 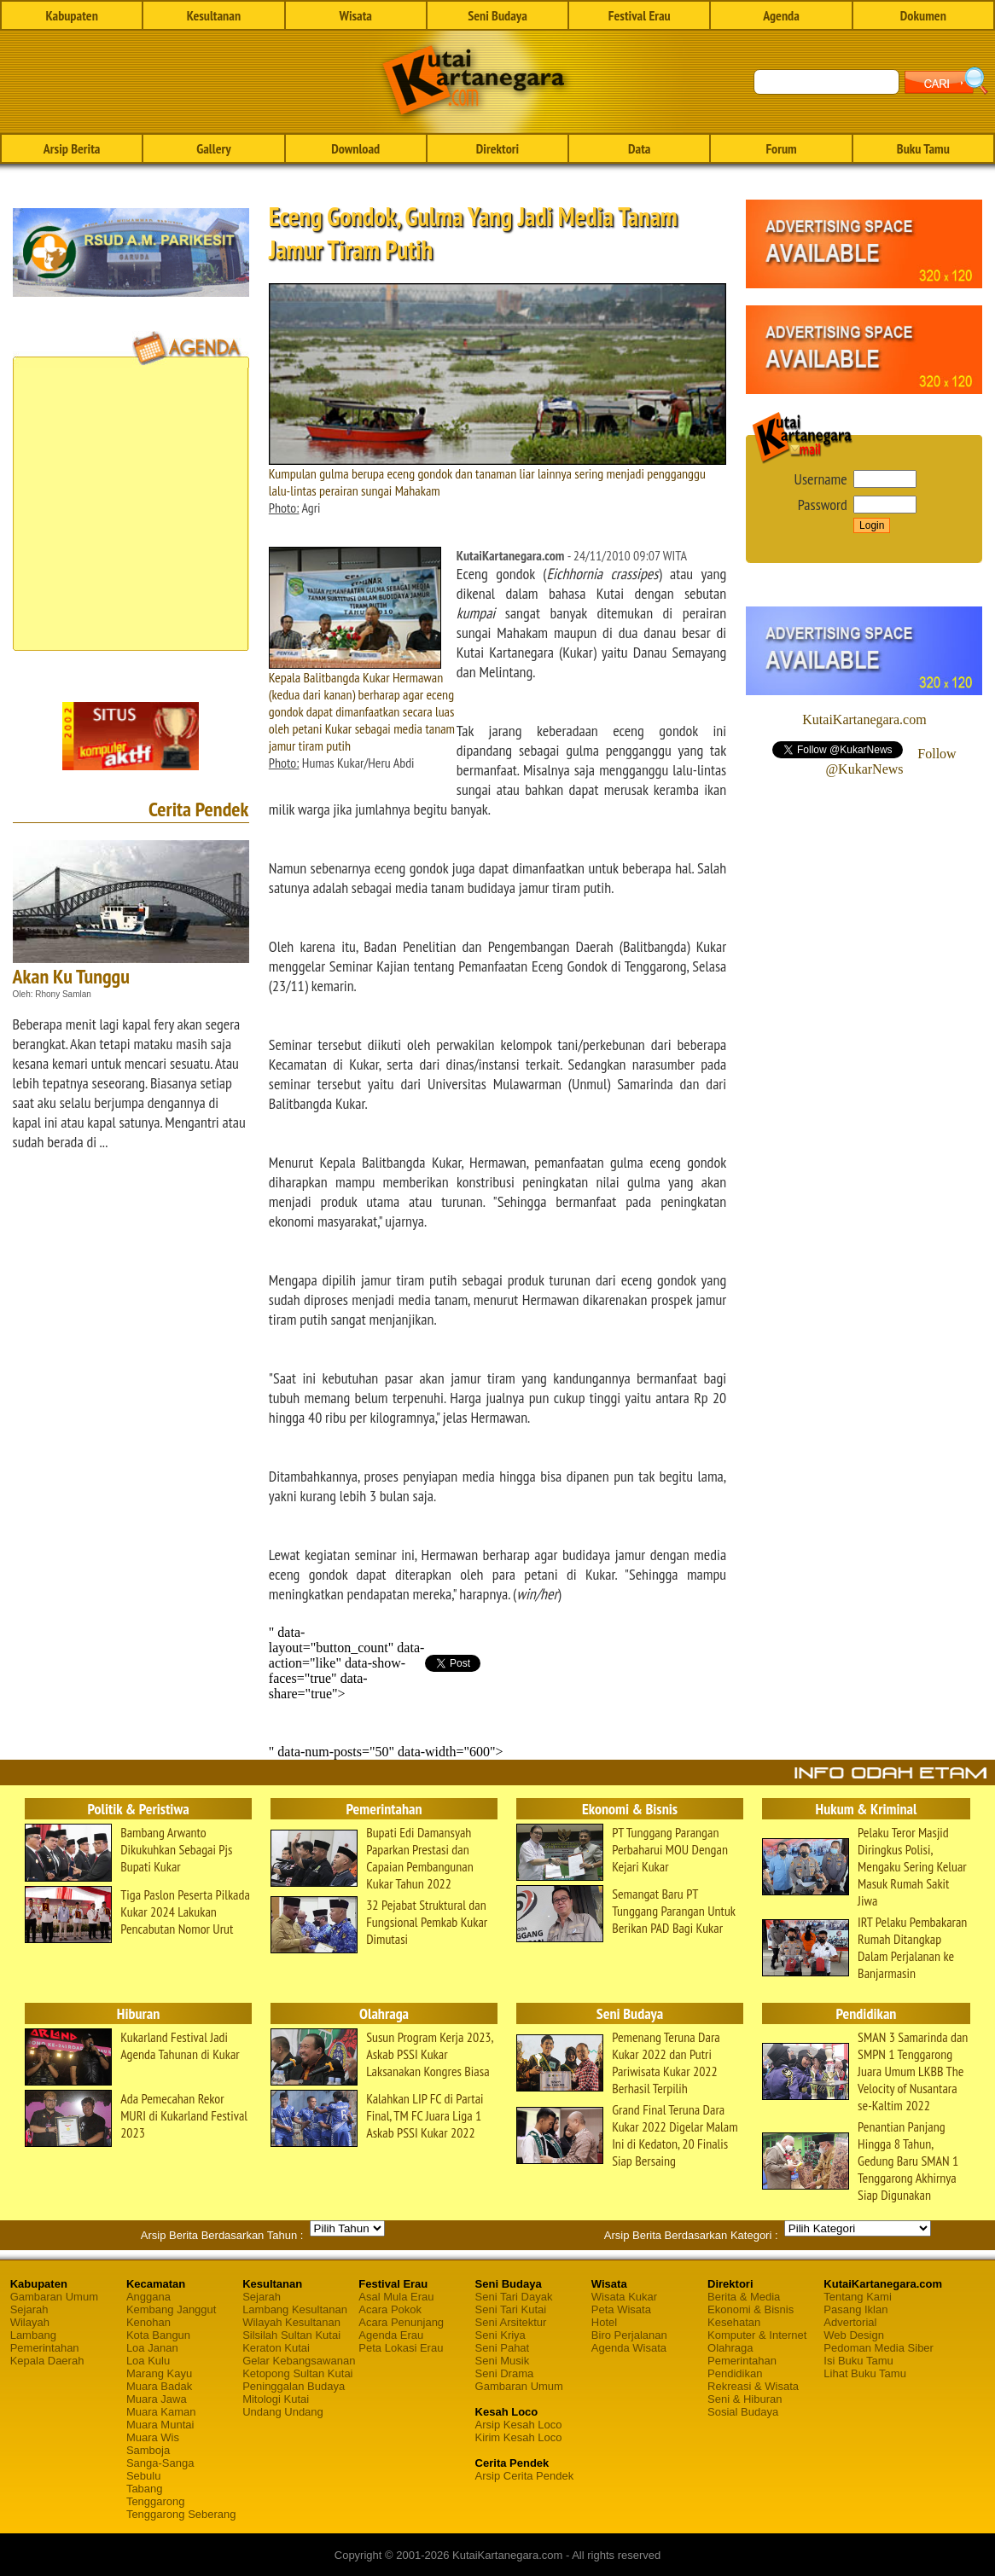 I want to click on Web Design, so click(x=853, y=2335).